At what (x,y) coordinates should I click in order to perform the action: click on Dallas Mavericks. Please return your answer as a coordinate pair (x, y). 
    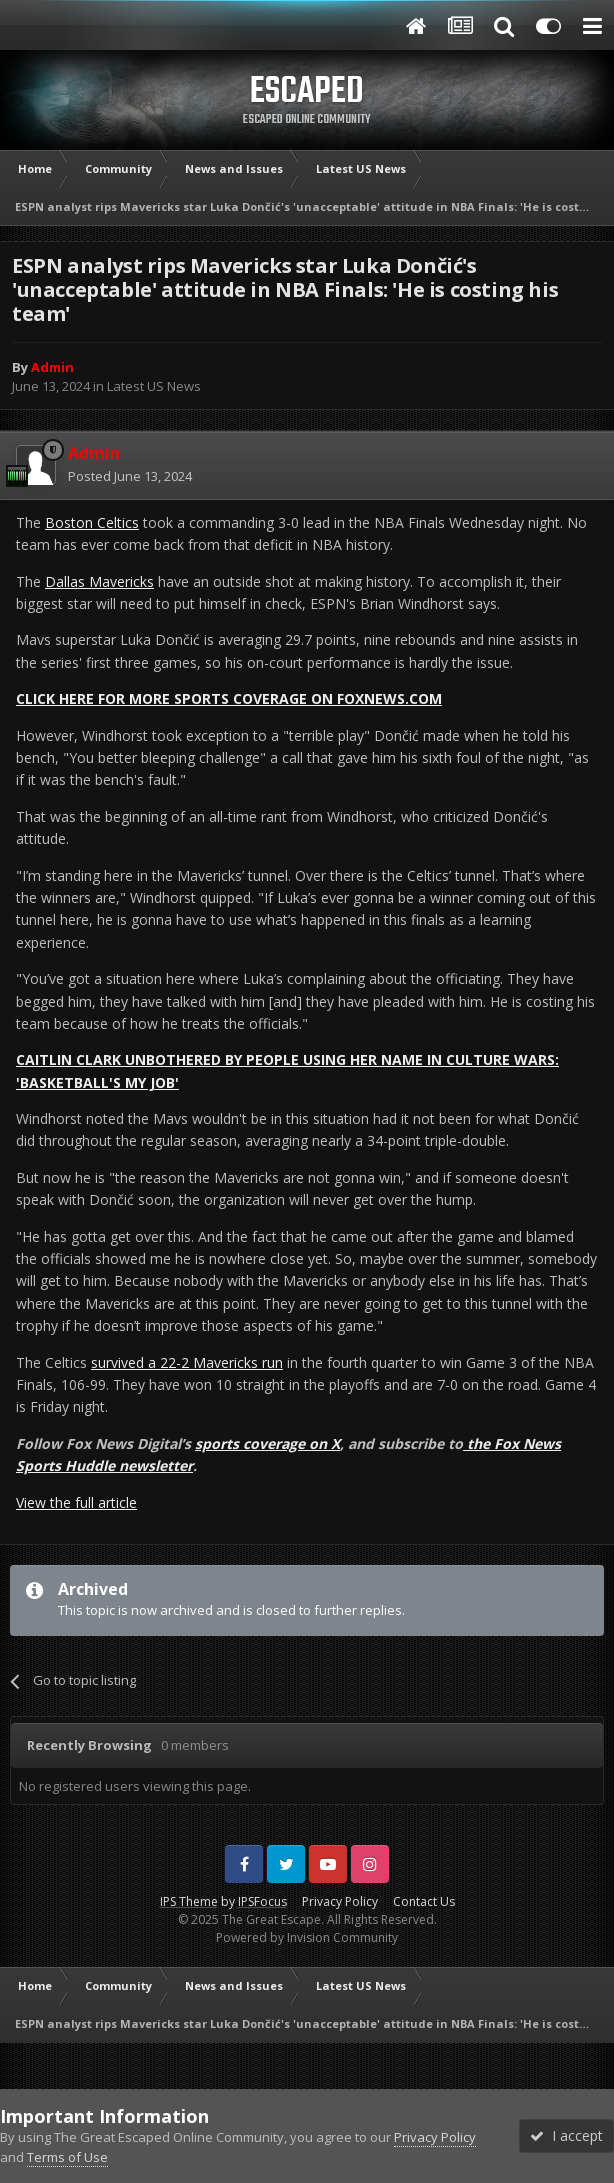
    Looking at the image, I should click on (99, 581).